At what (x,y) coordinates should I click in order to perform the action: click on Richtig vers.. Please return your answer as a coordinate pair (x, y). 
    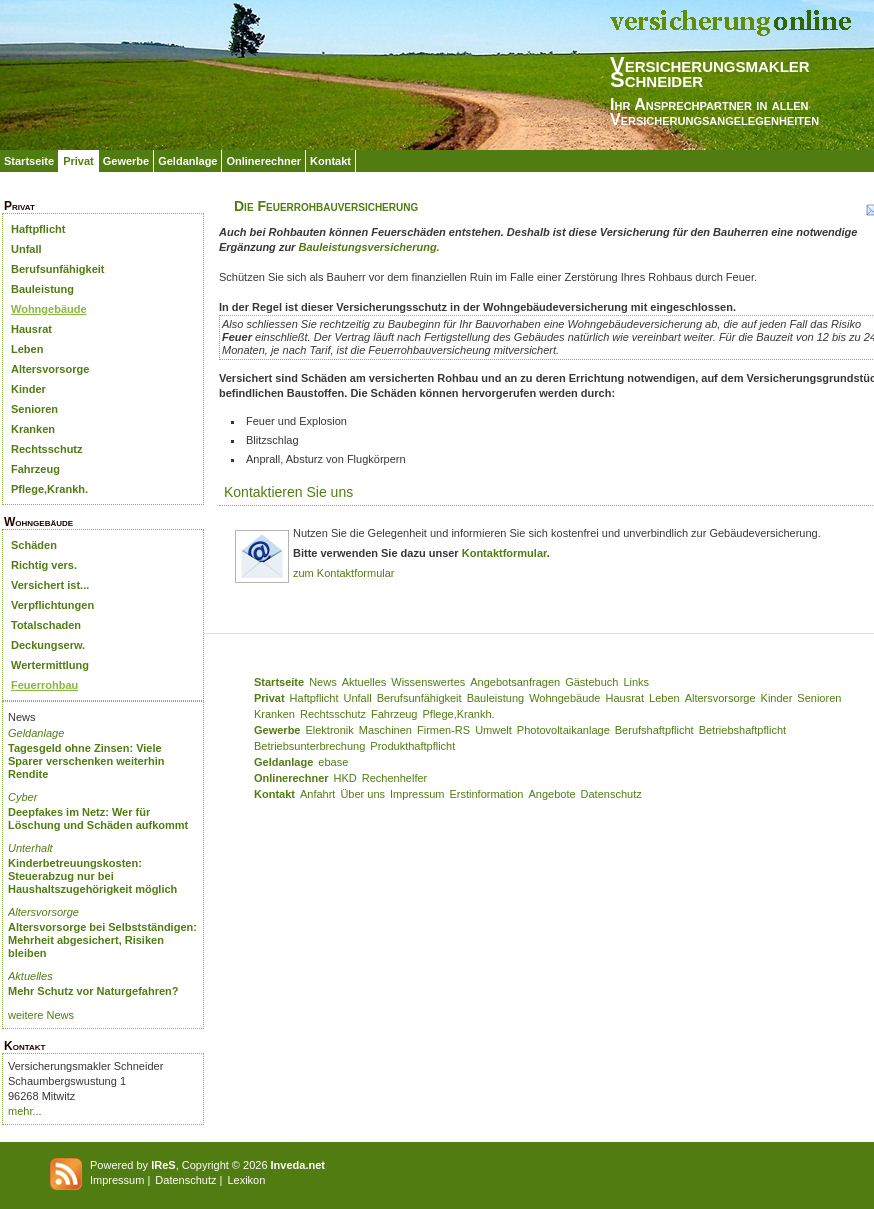
    Looking at the image, I should click on (44, 565).